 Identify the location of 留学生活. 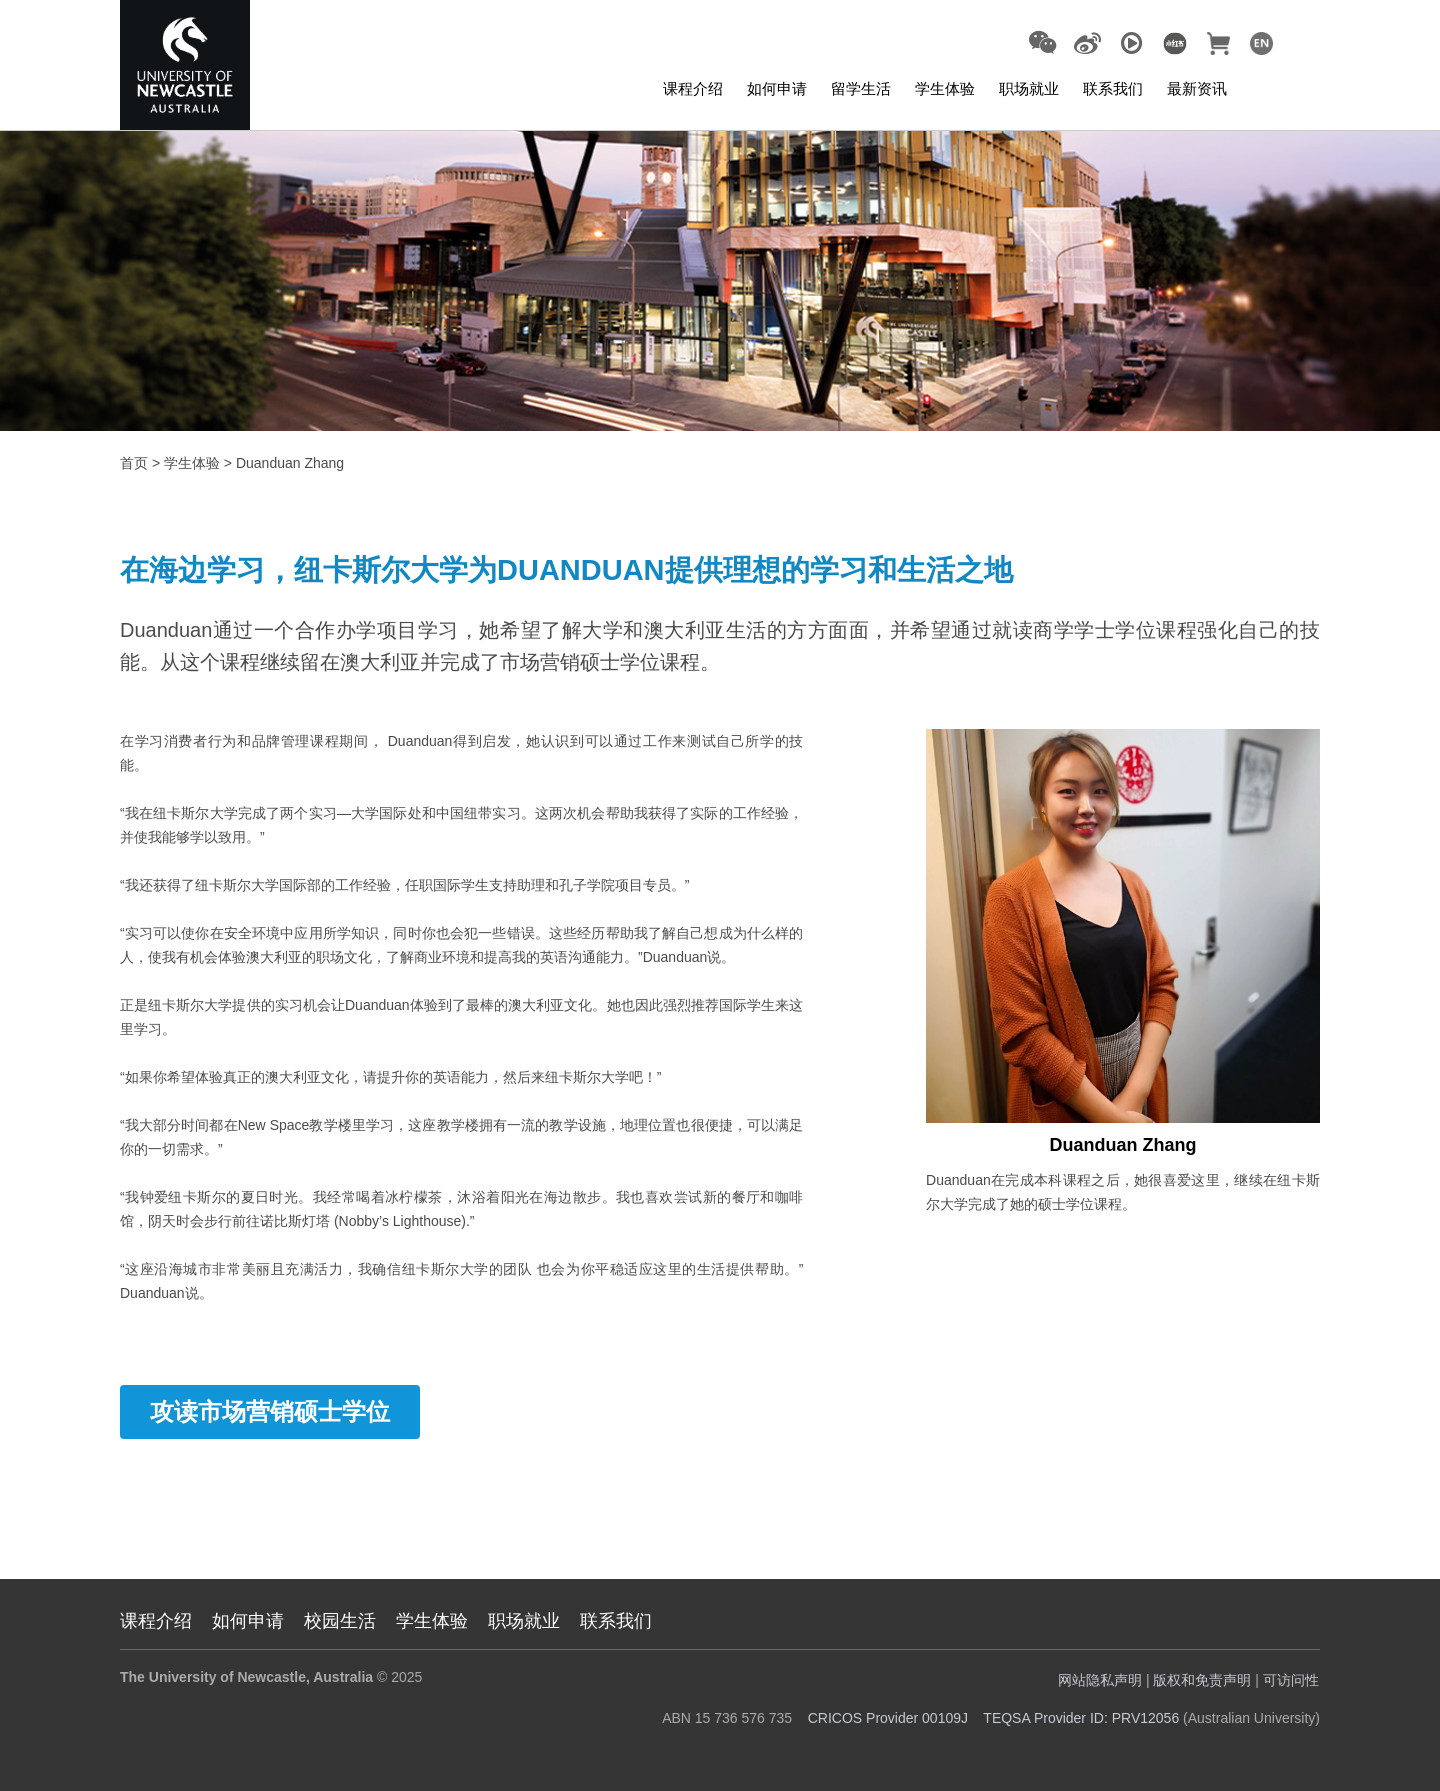
(861, 88).